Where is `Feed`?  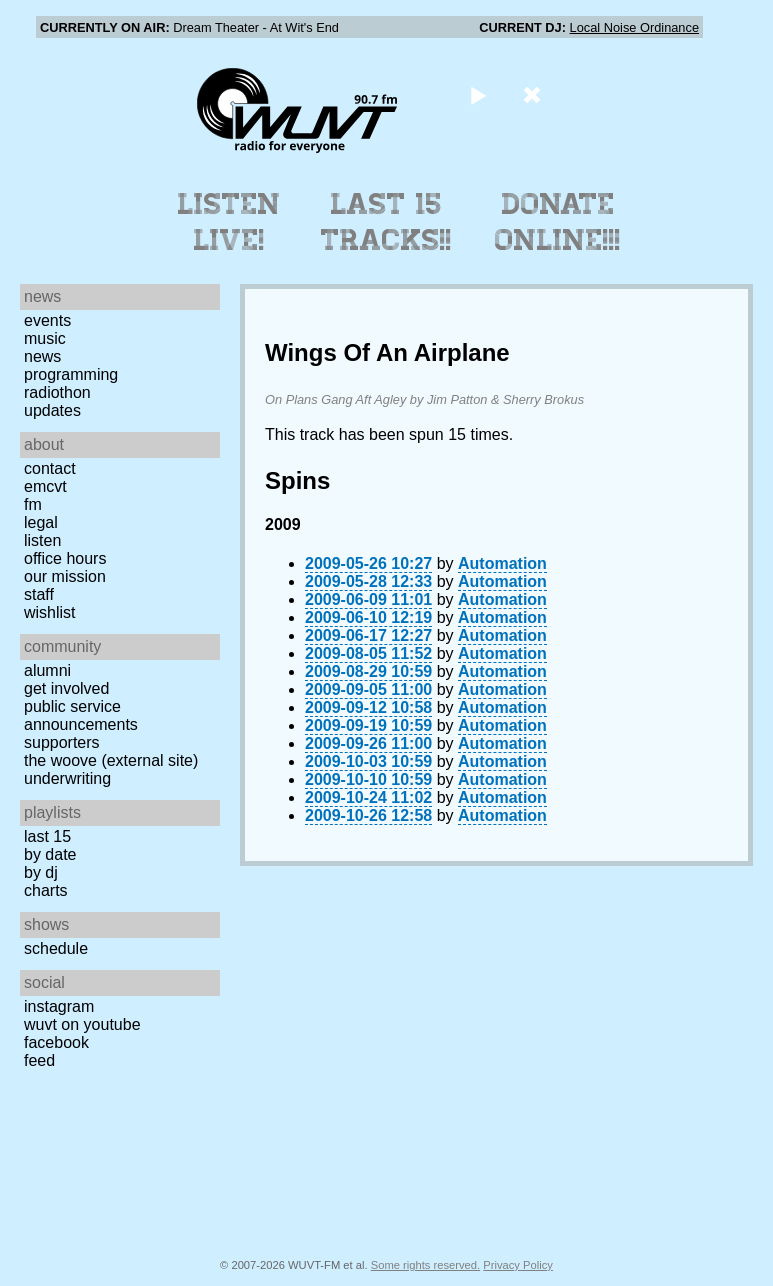
Feed is located at coordinates (39, 1060).